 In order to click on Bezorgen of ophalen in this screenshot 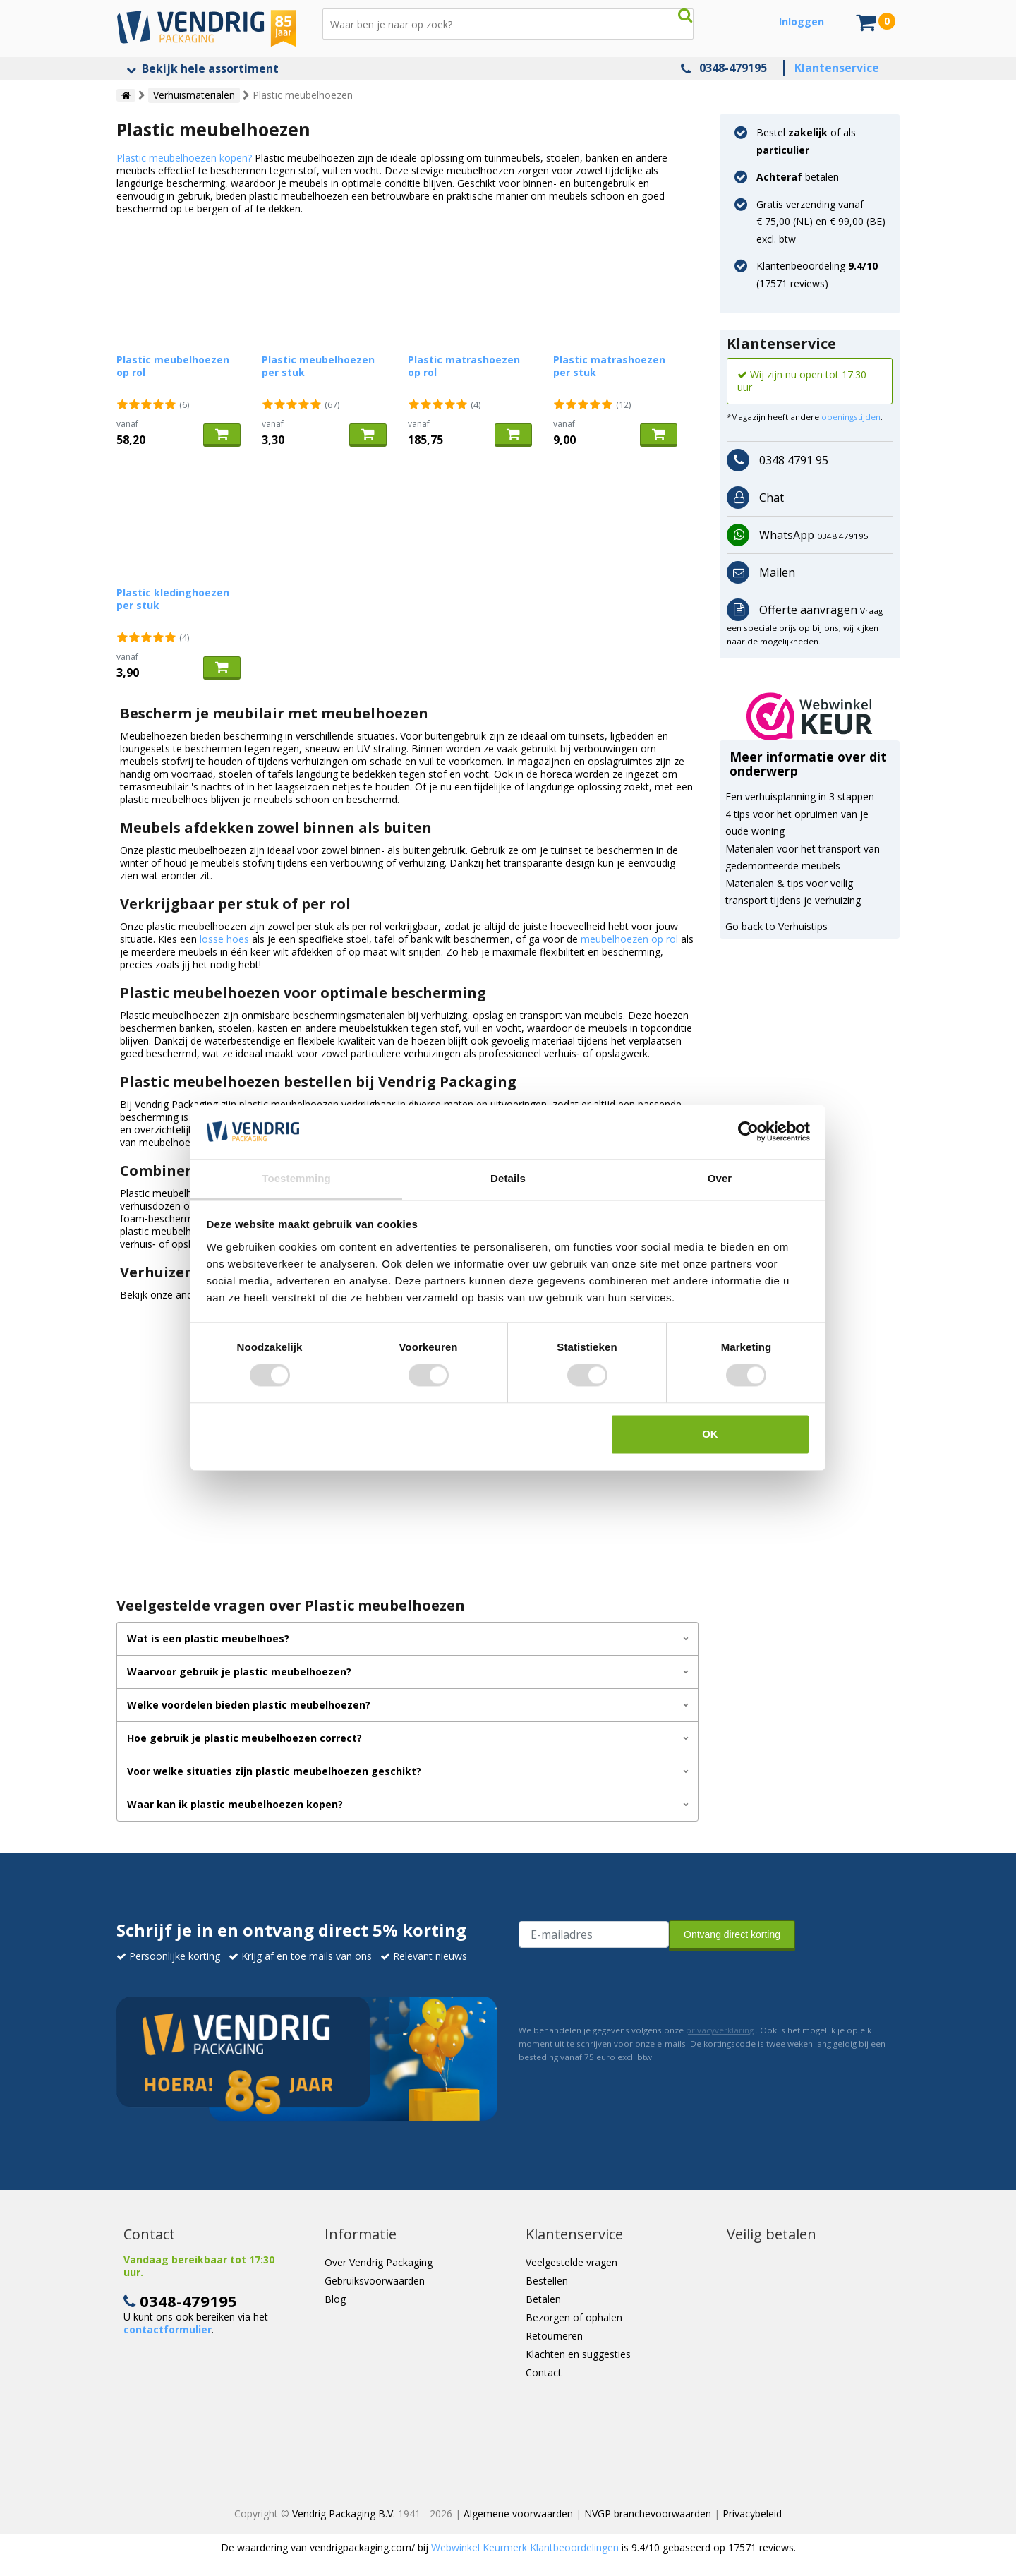, I will do `click(574, 2317)`.